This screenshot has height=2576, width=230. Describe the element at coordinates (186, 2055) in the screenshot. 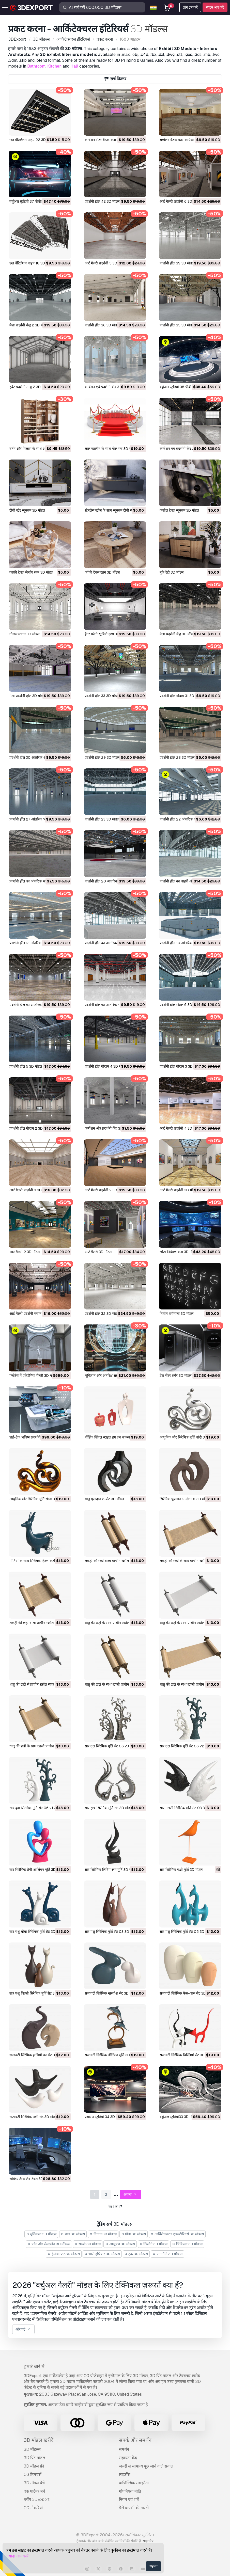

I see `सजावटी सिरेमिक बिल्लियाँ सेट 3D मॉडल` at that location.